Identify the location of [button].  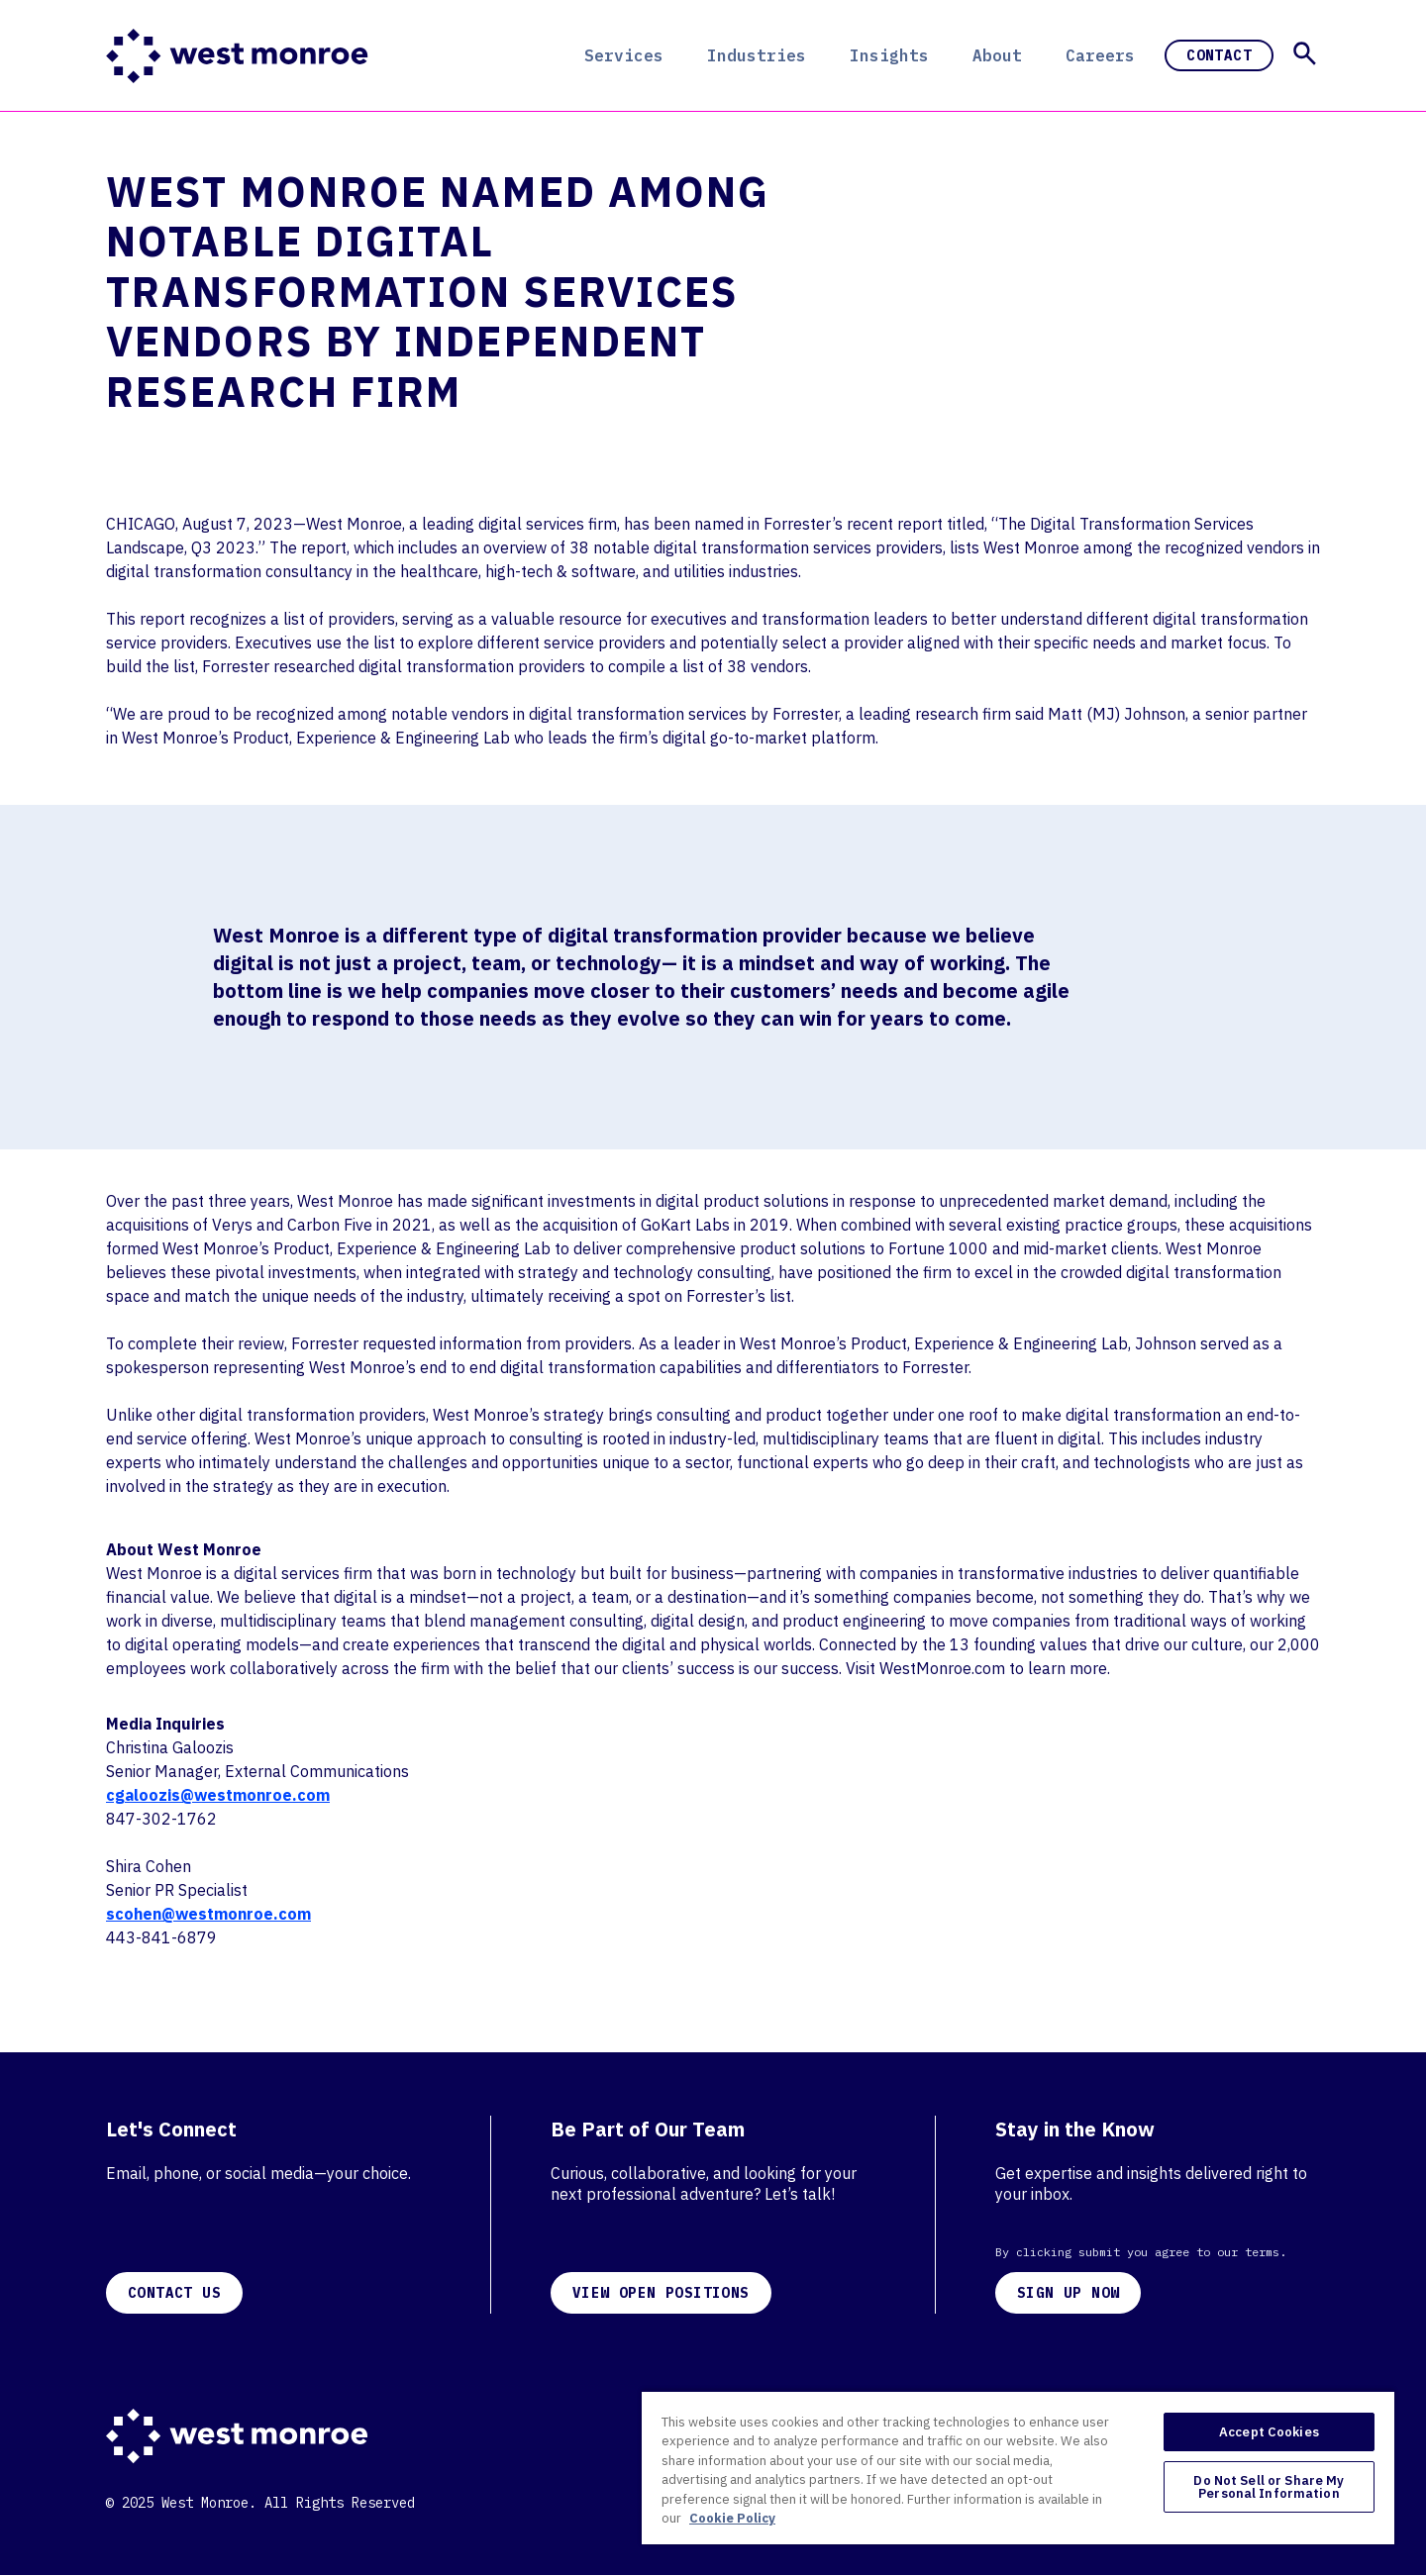
(1304, 53).